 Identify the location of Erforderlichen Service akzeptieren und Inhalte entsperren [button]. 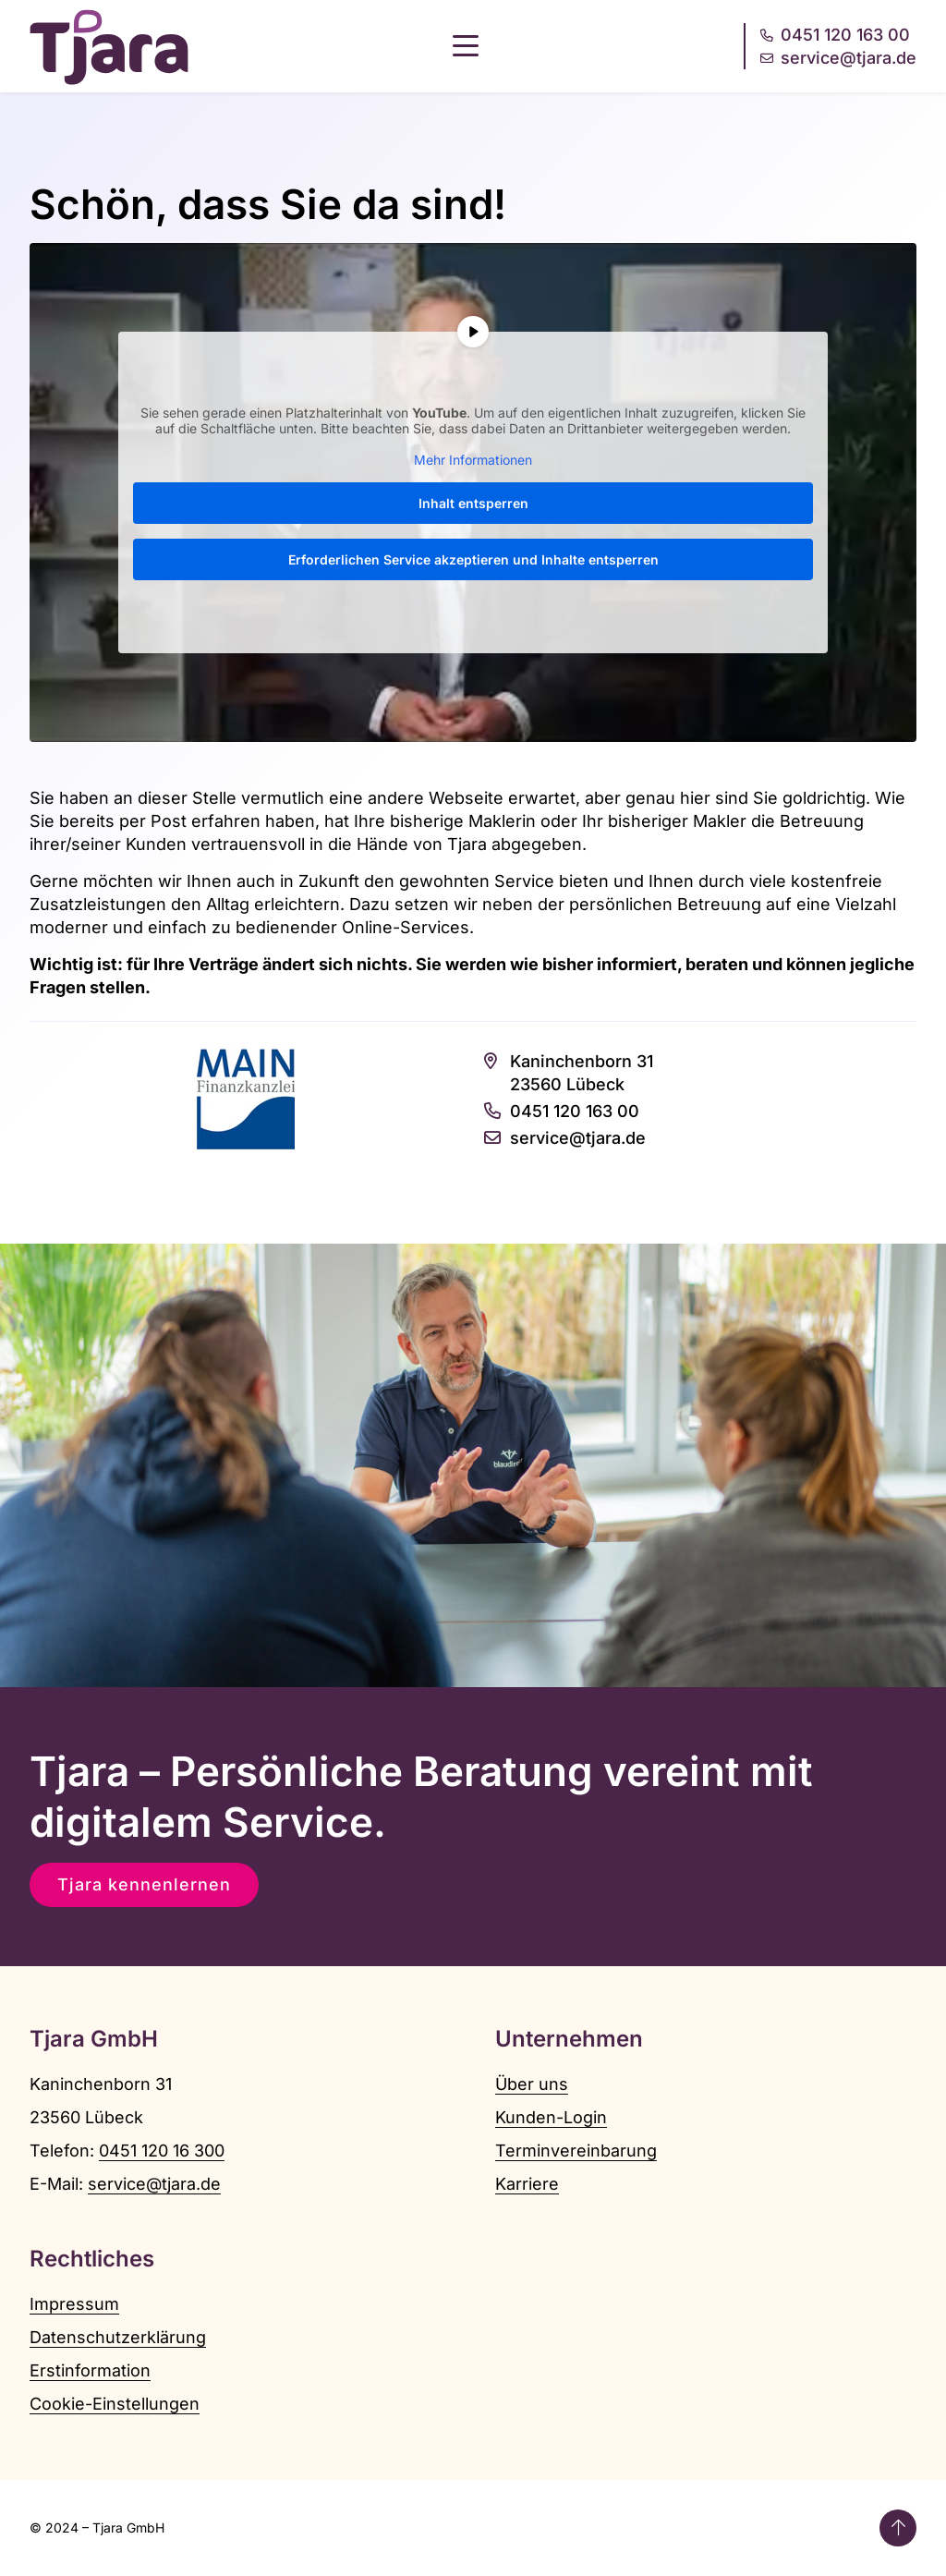
(473, 559).